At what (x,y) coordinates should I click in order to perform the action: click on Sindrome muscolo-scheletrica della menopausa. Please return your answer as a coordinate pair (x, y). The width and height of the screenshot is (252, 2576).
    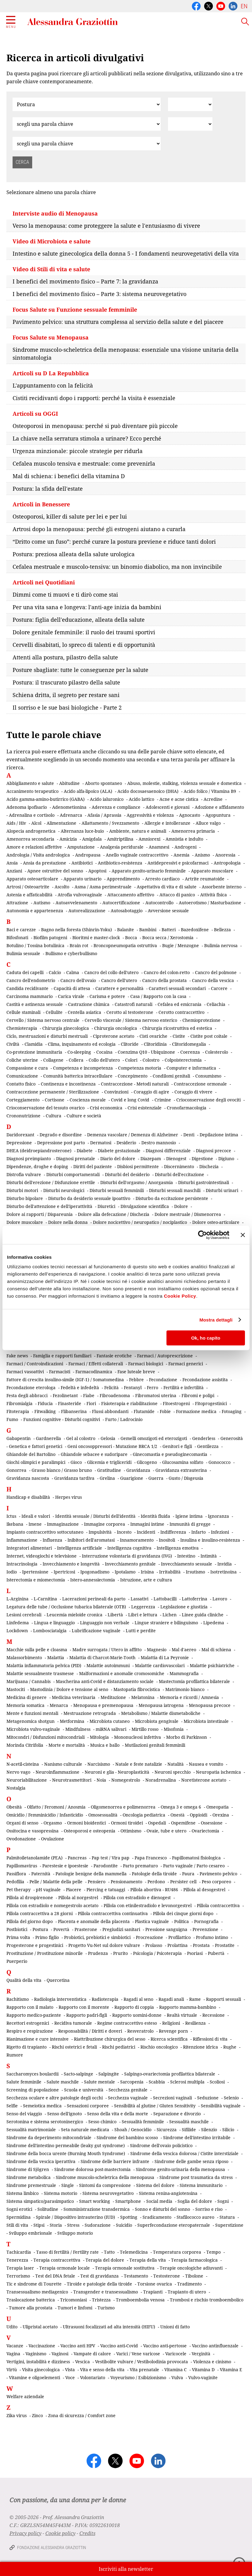
    Looking at the image, I should click on (105, 2177).